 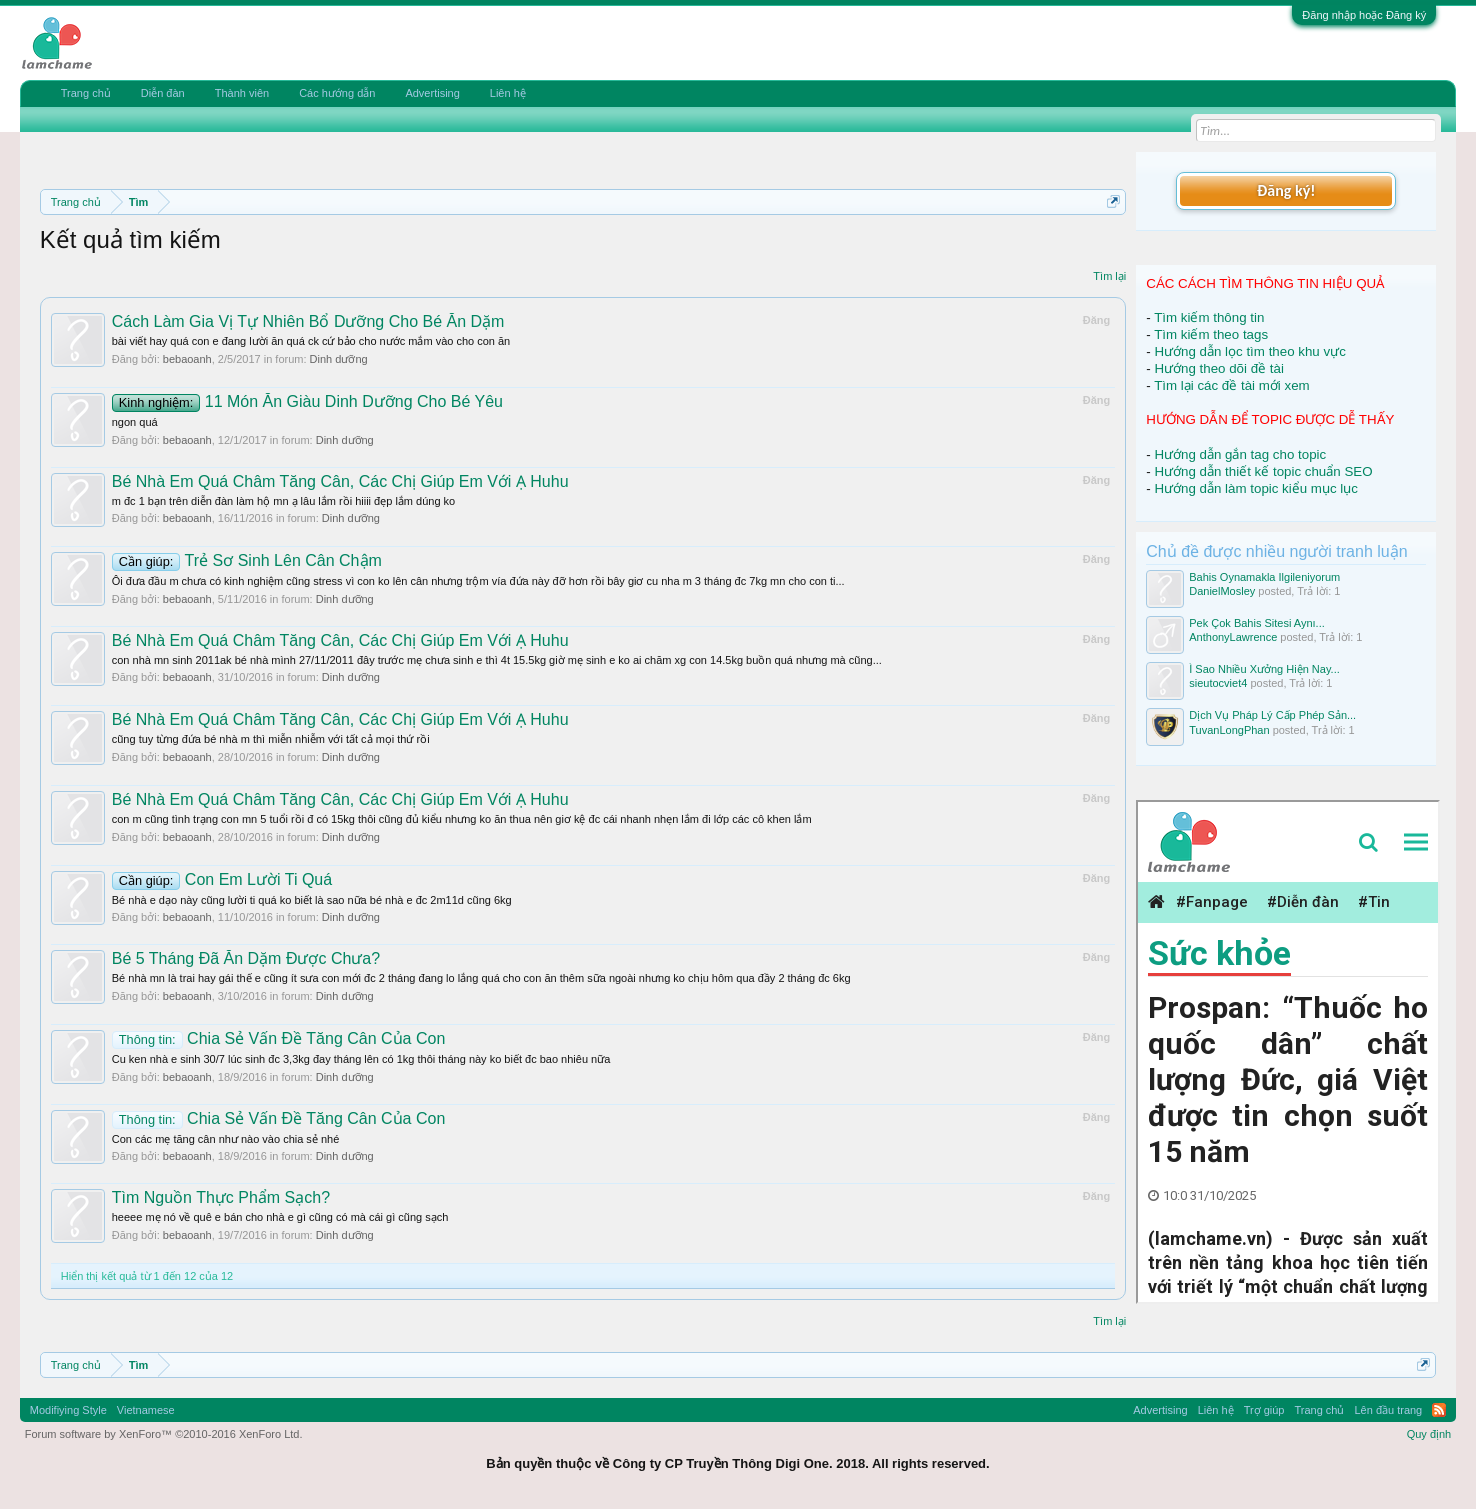 What do you see at coordinates (1240, 454) in the screenshot?
I see `Hướng dẫn gắn tag cho topic` at bounding box center [1240, 454].